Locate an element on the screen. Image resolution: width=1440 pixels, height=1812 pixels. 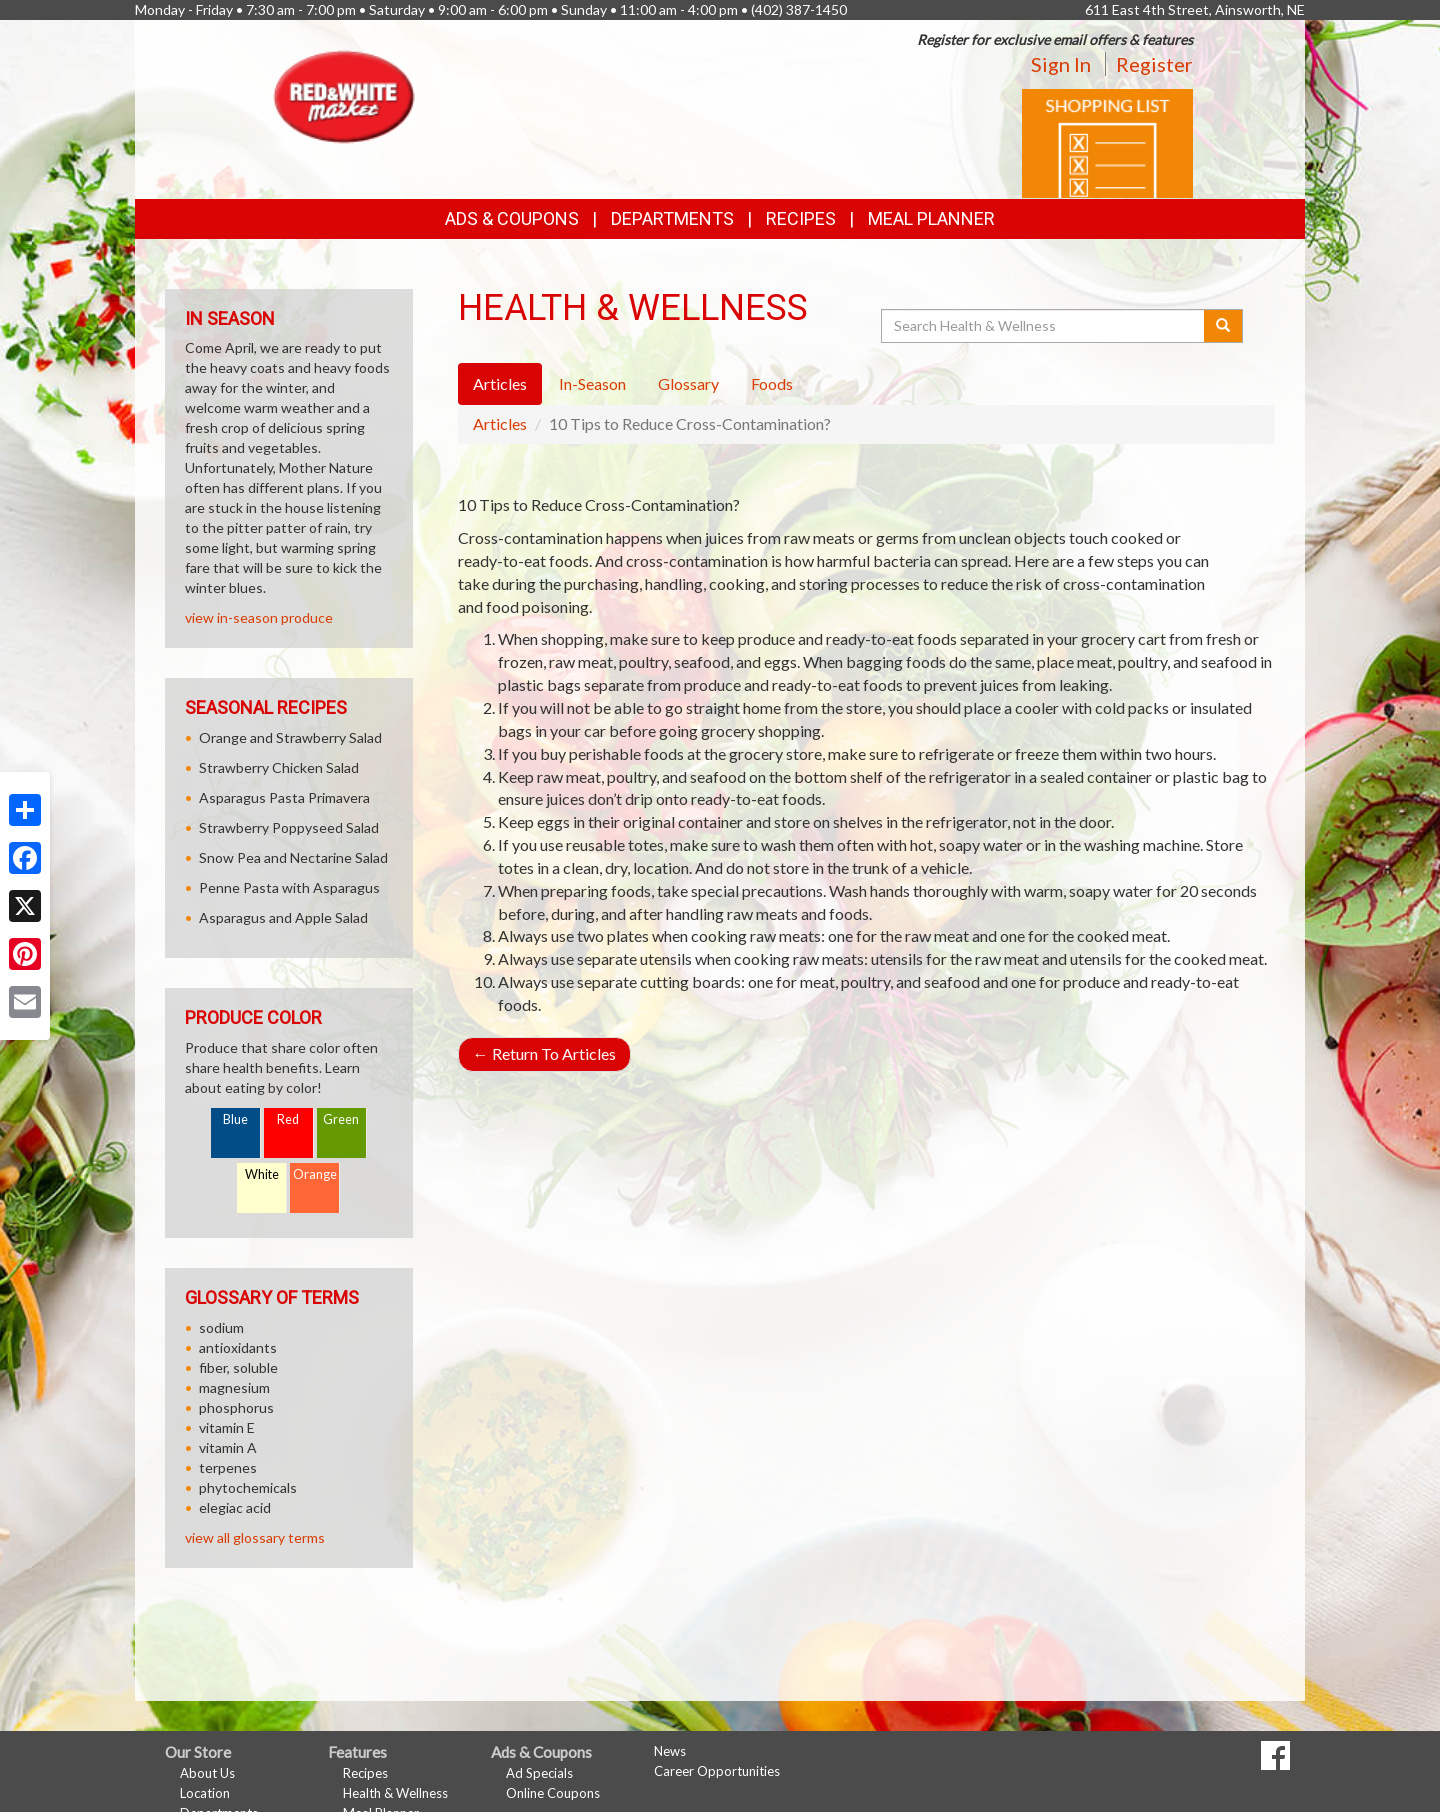
Online Coupons is located at coordinates (553, 1793).